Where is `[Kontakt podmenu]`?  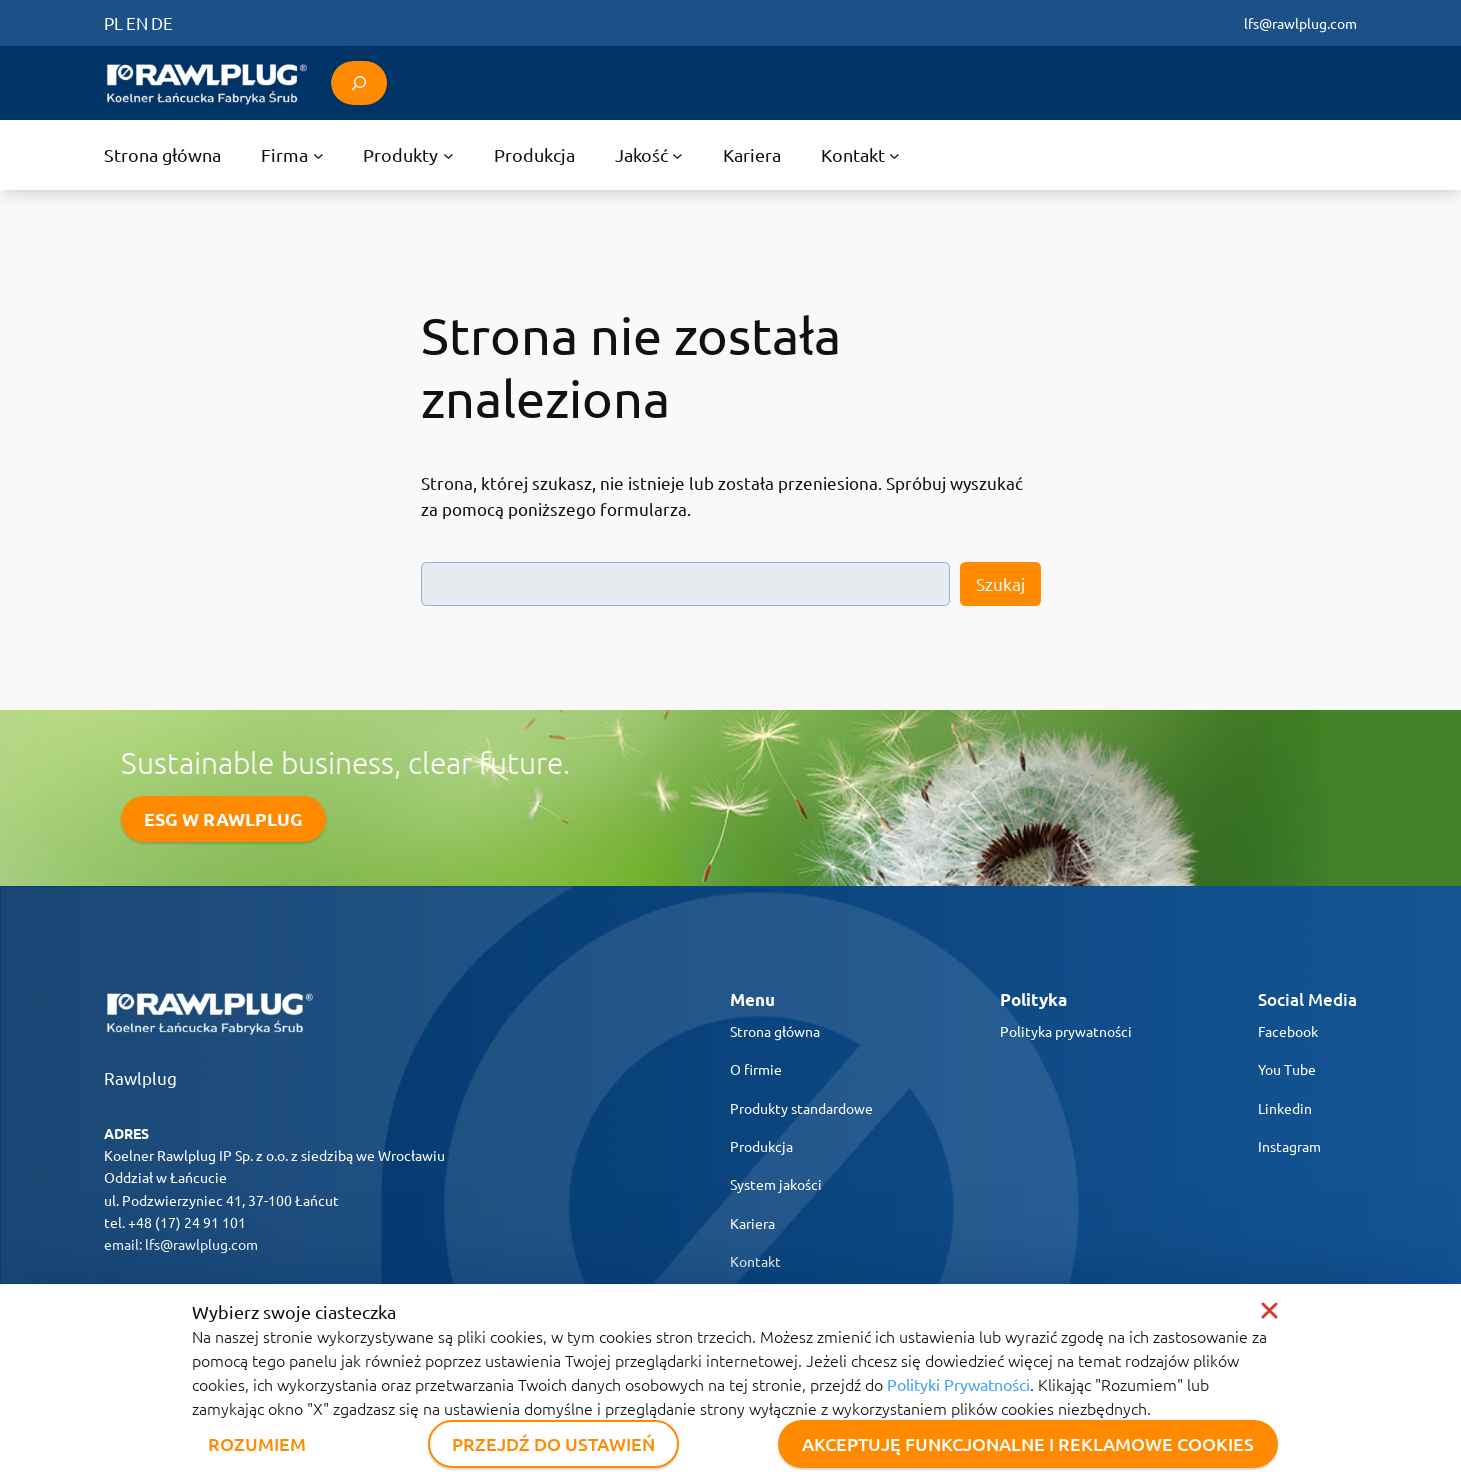
[Kontakt podmenu] is located at coordinates (860, 155).